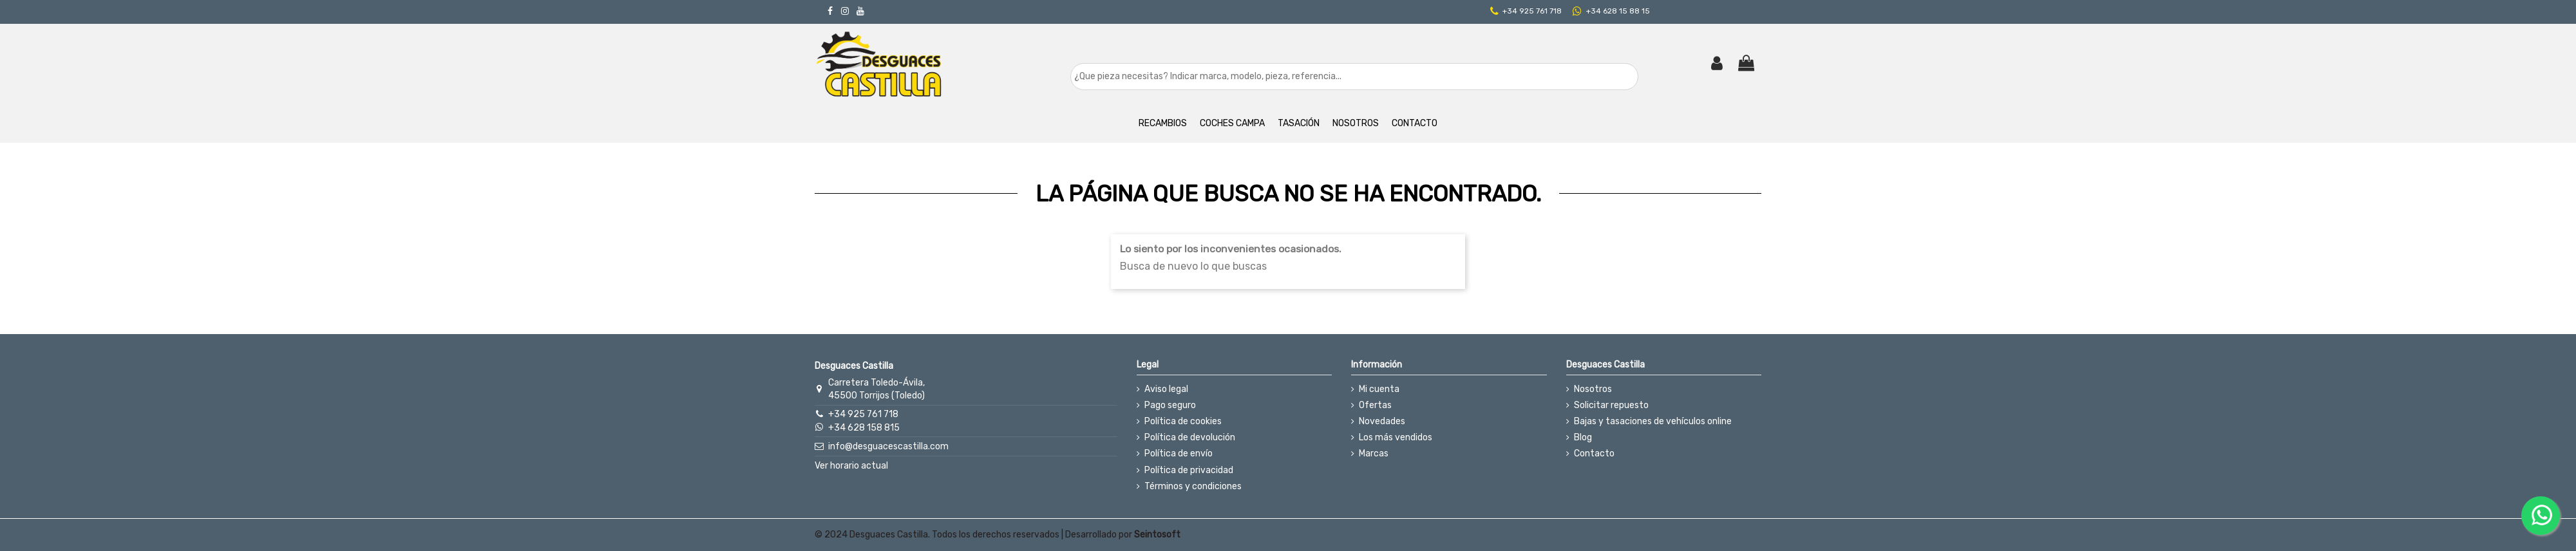  Describe the element at coordinates (1382, 421) in the screenshot. I see `Novedades` at that location.